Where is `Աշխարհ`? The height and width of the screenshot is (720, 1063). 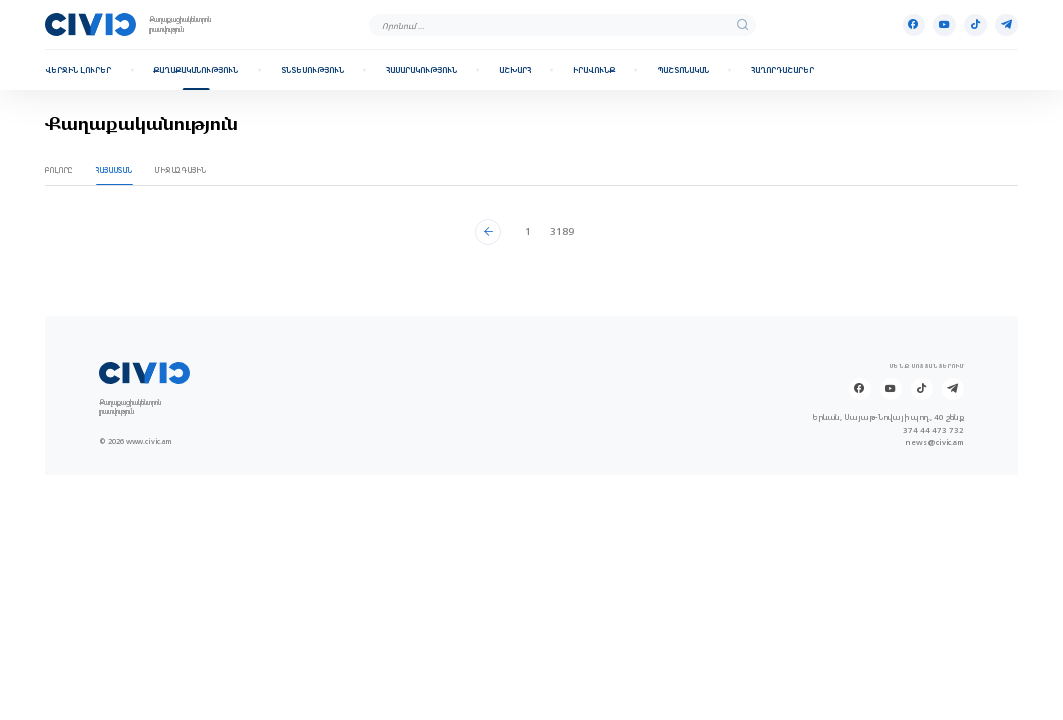
Աշխարհ is located at coordinates (515, 70).